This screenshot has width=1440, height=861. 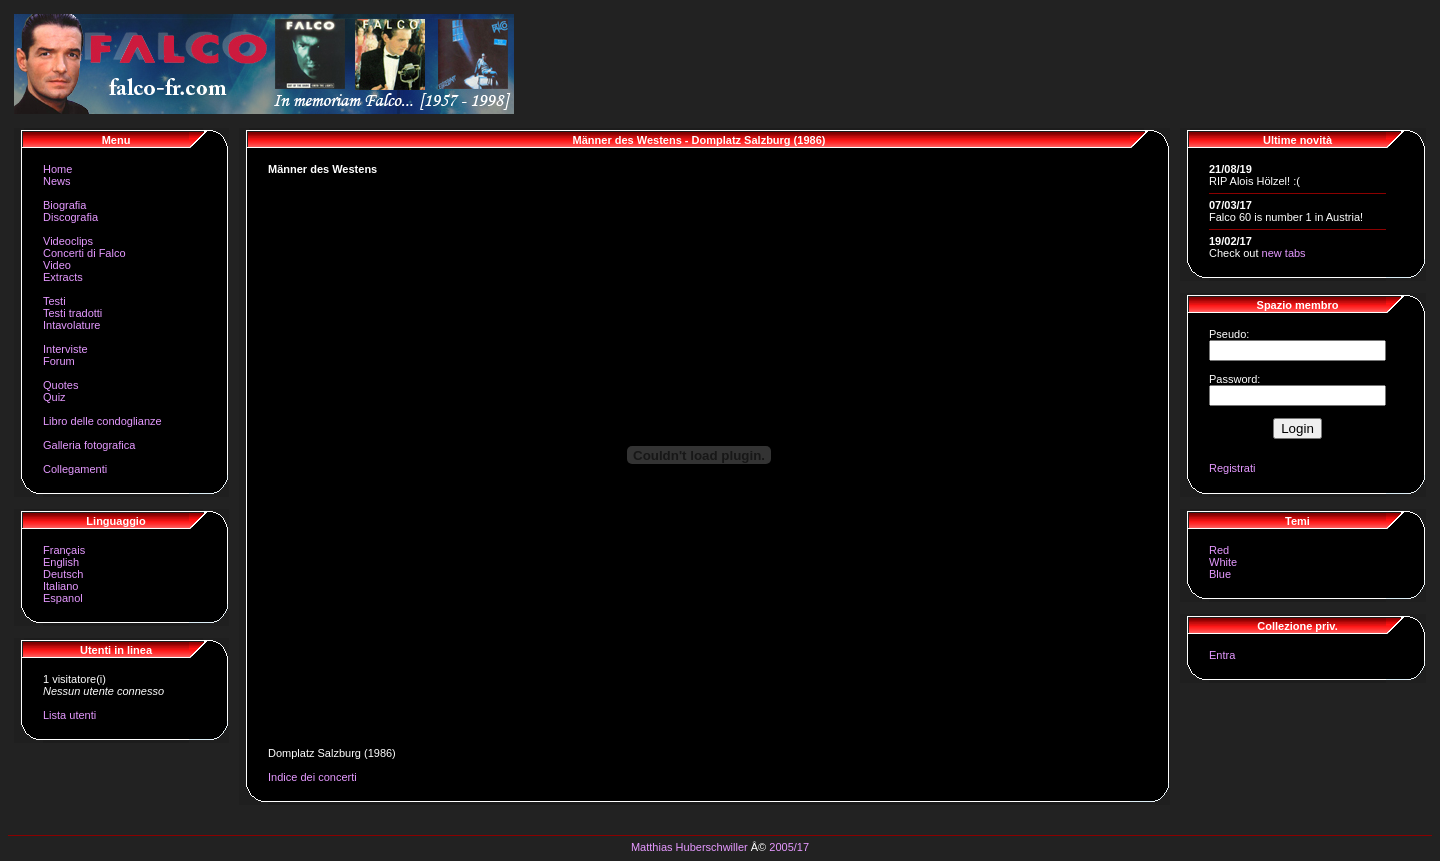 What do you see at coordinates (54, 301) in the screenshot?
I see `Testi` at bounding box center [54, 301].